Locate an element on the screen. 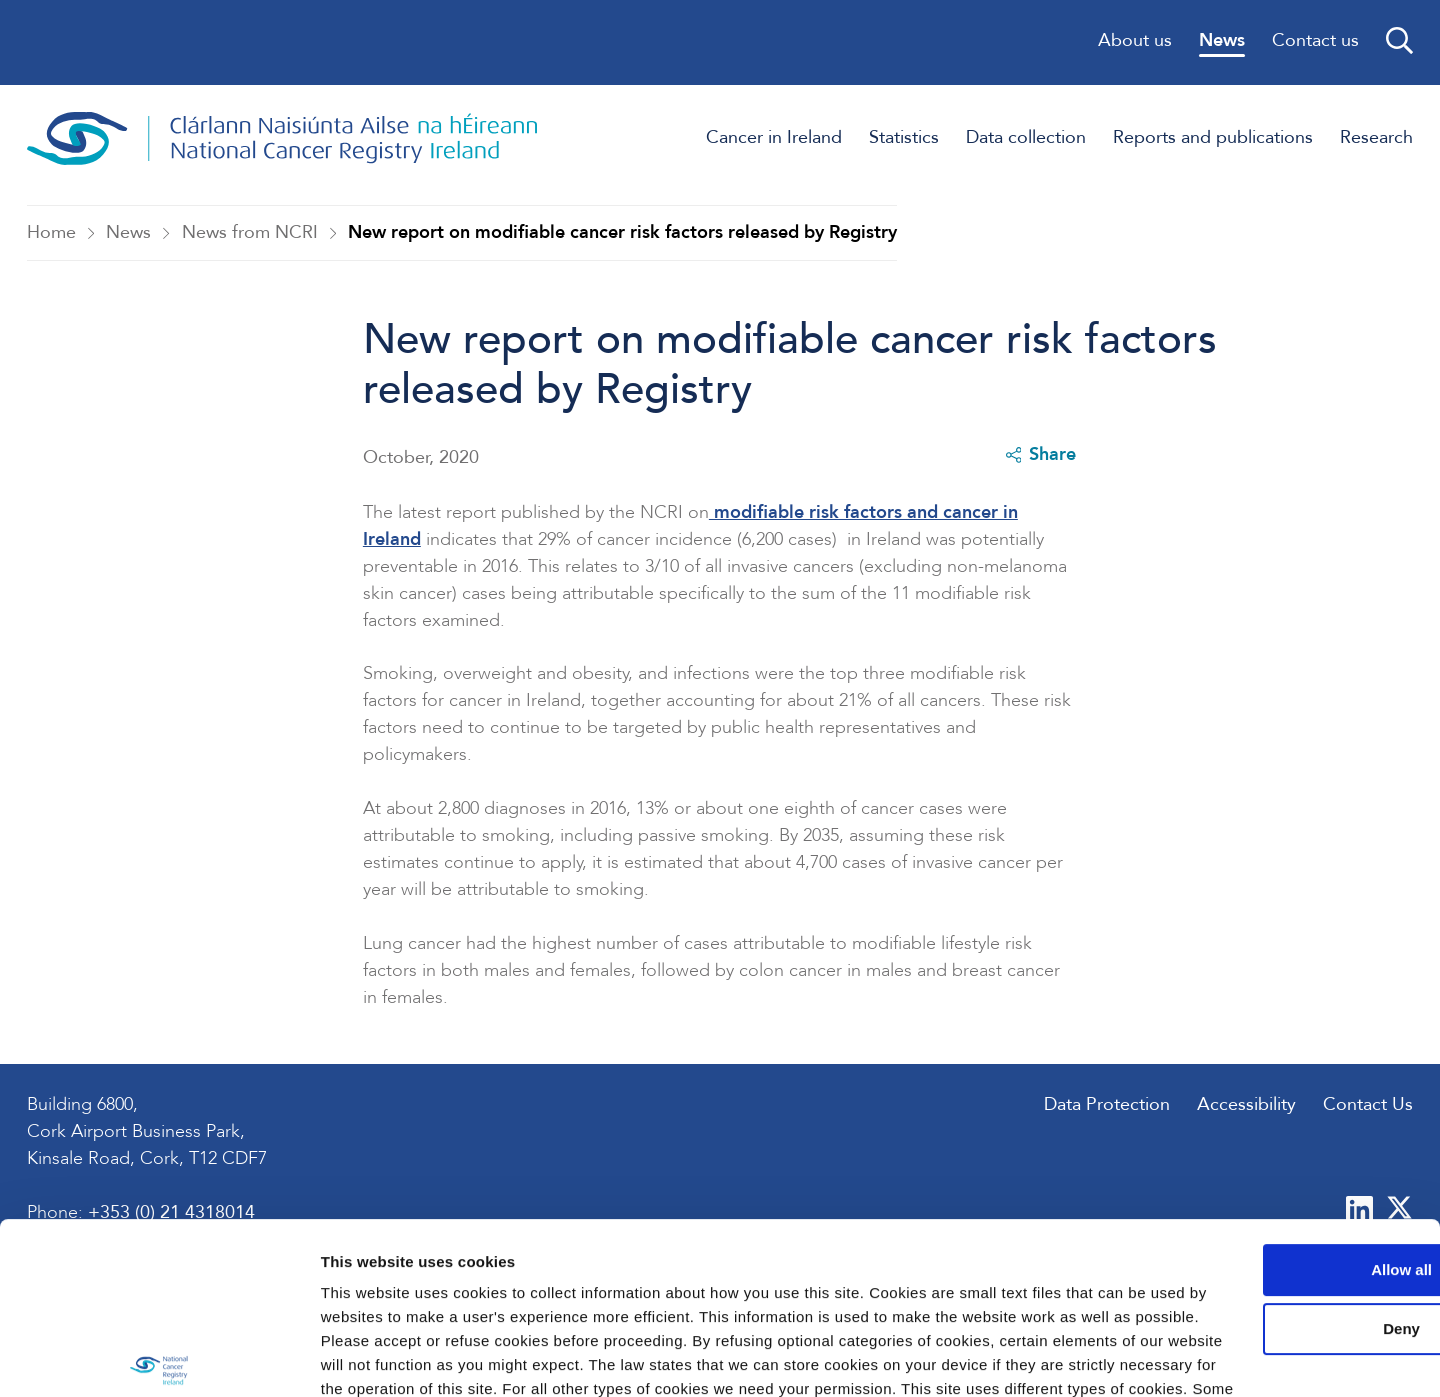  News is located at coordinates (128, 233).